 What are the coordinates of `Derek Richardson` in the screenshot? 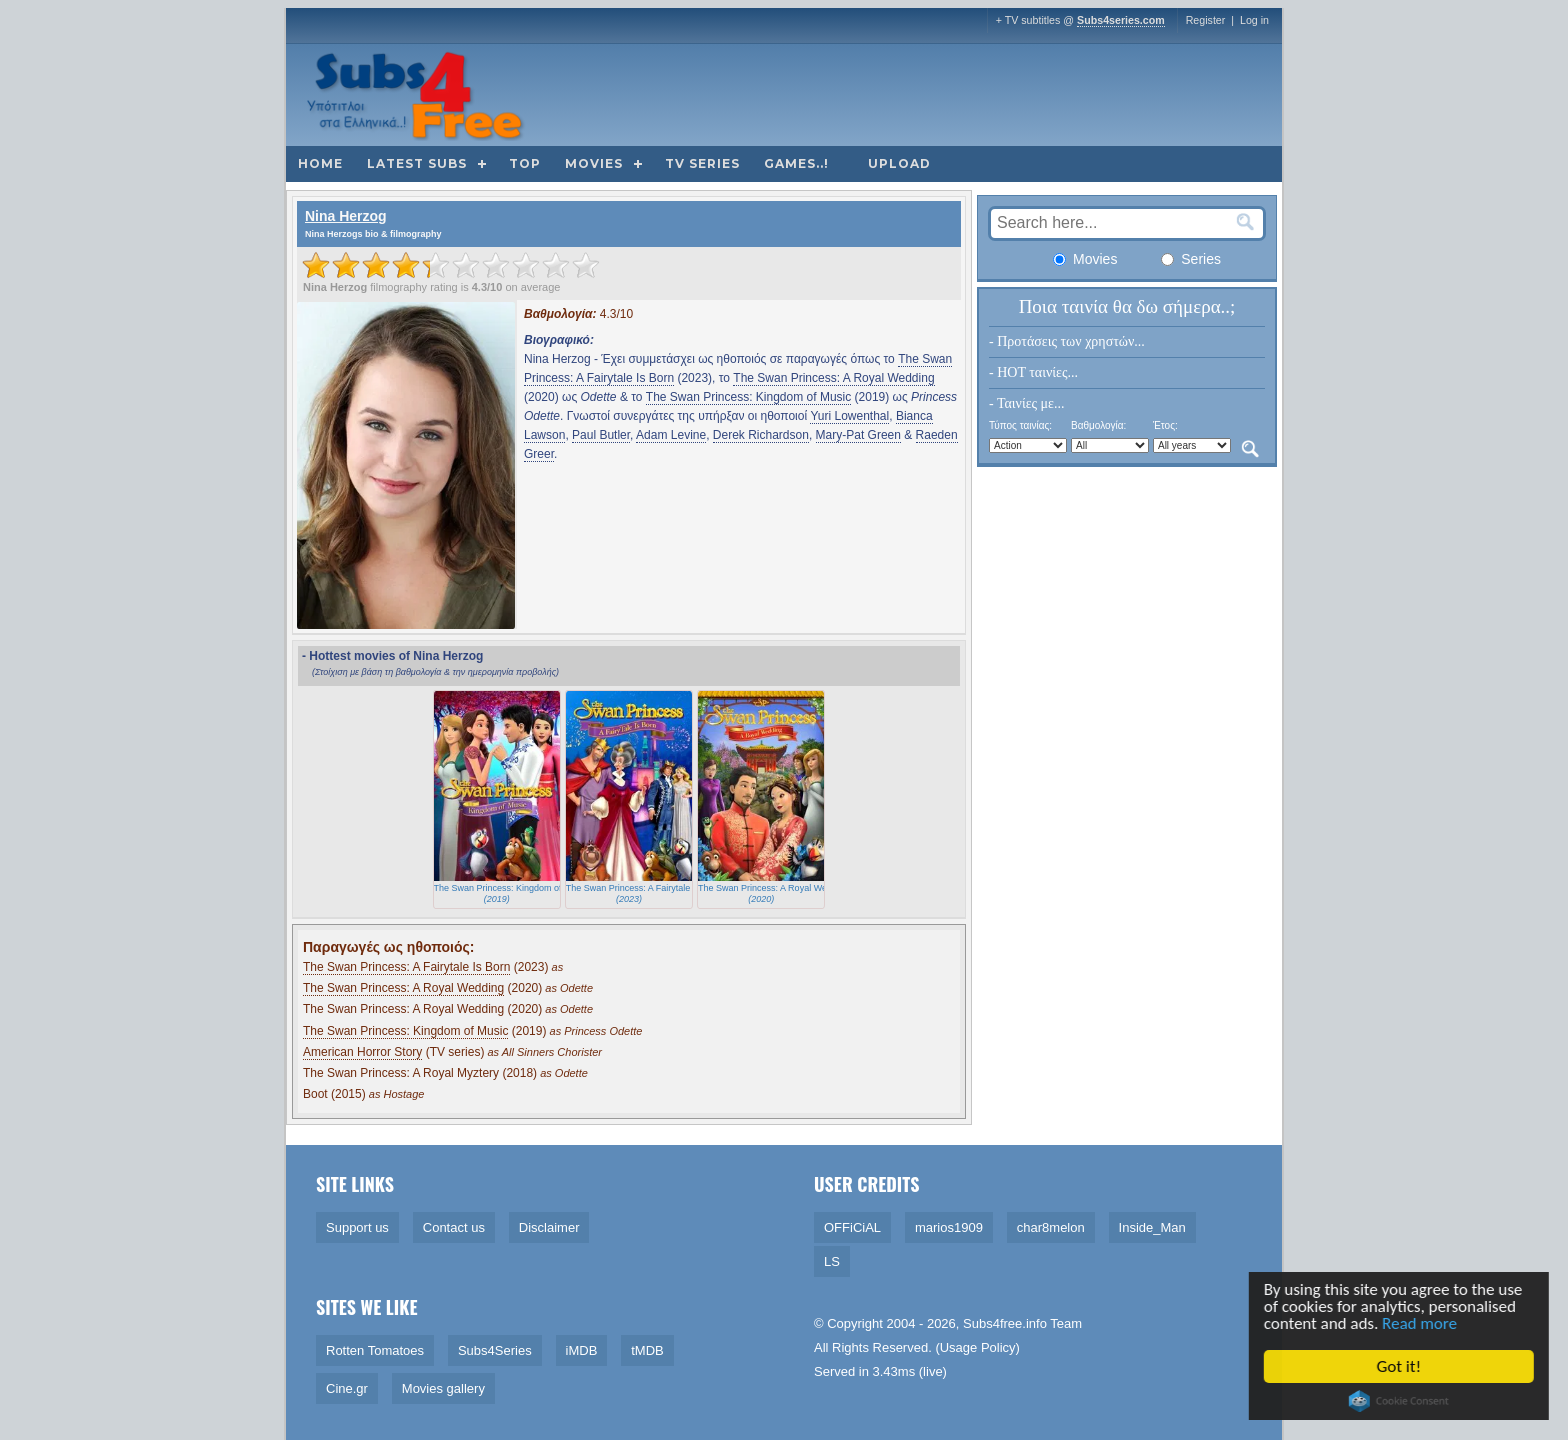 It's located at (761, 435).